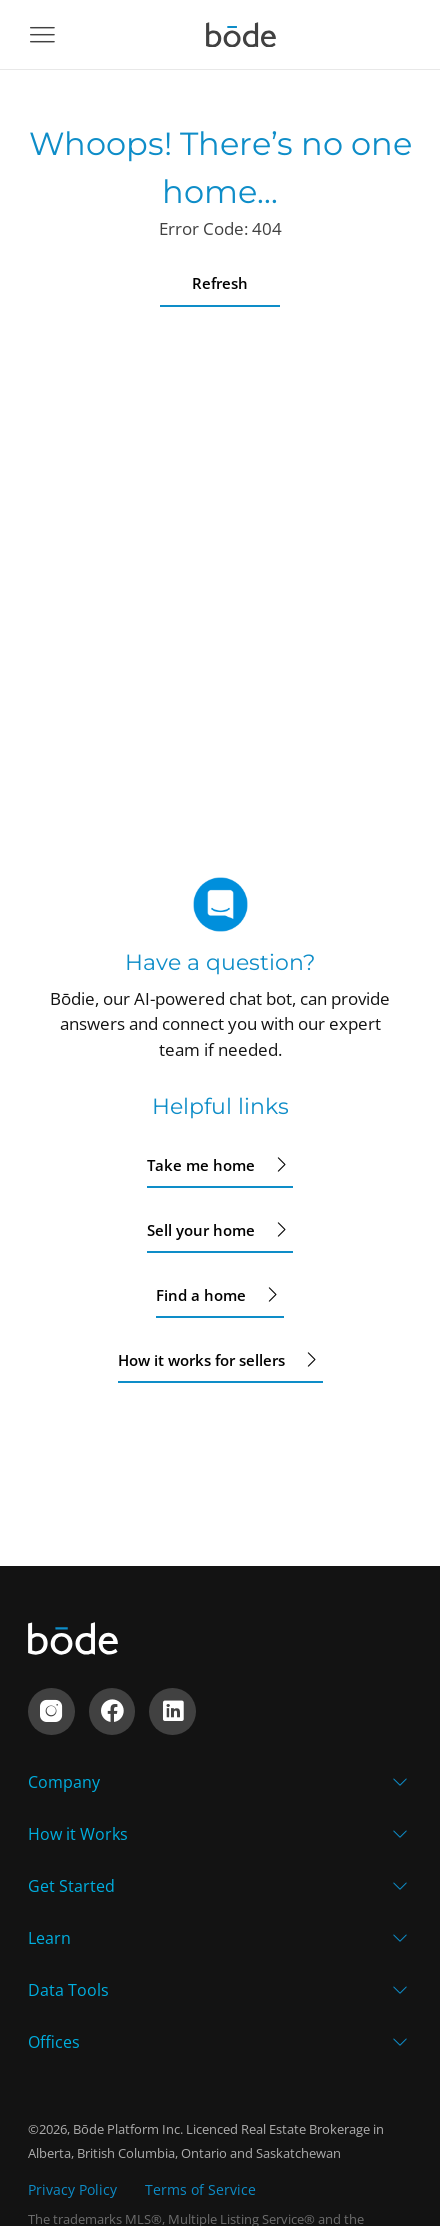 The image size is (440, 2226). Describe the element at coordinates (220, 1165) in the screenshot. I see `Take me home` at that location.